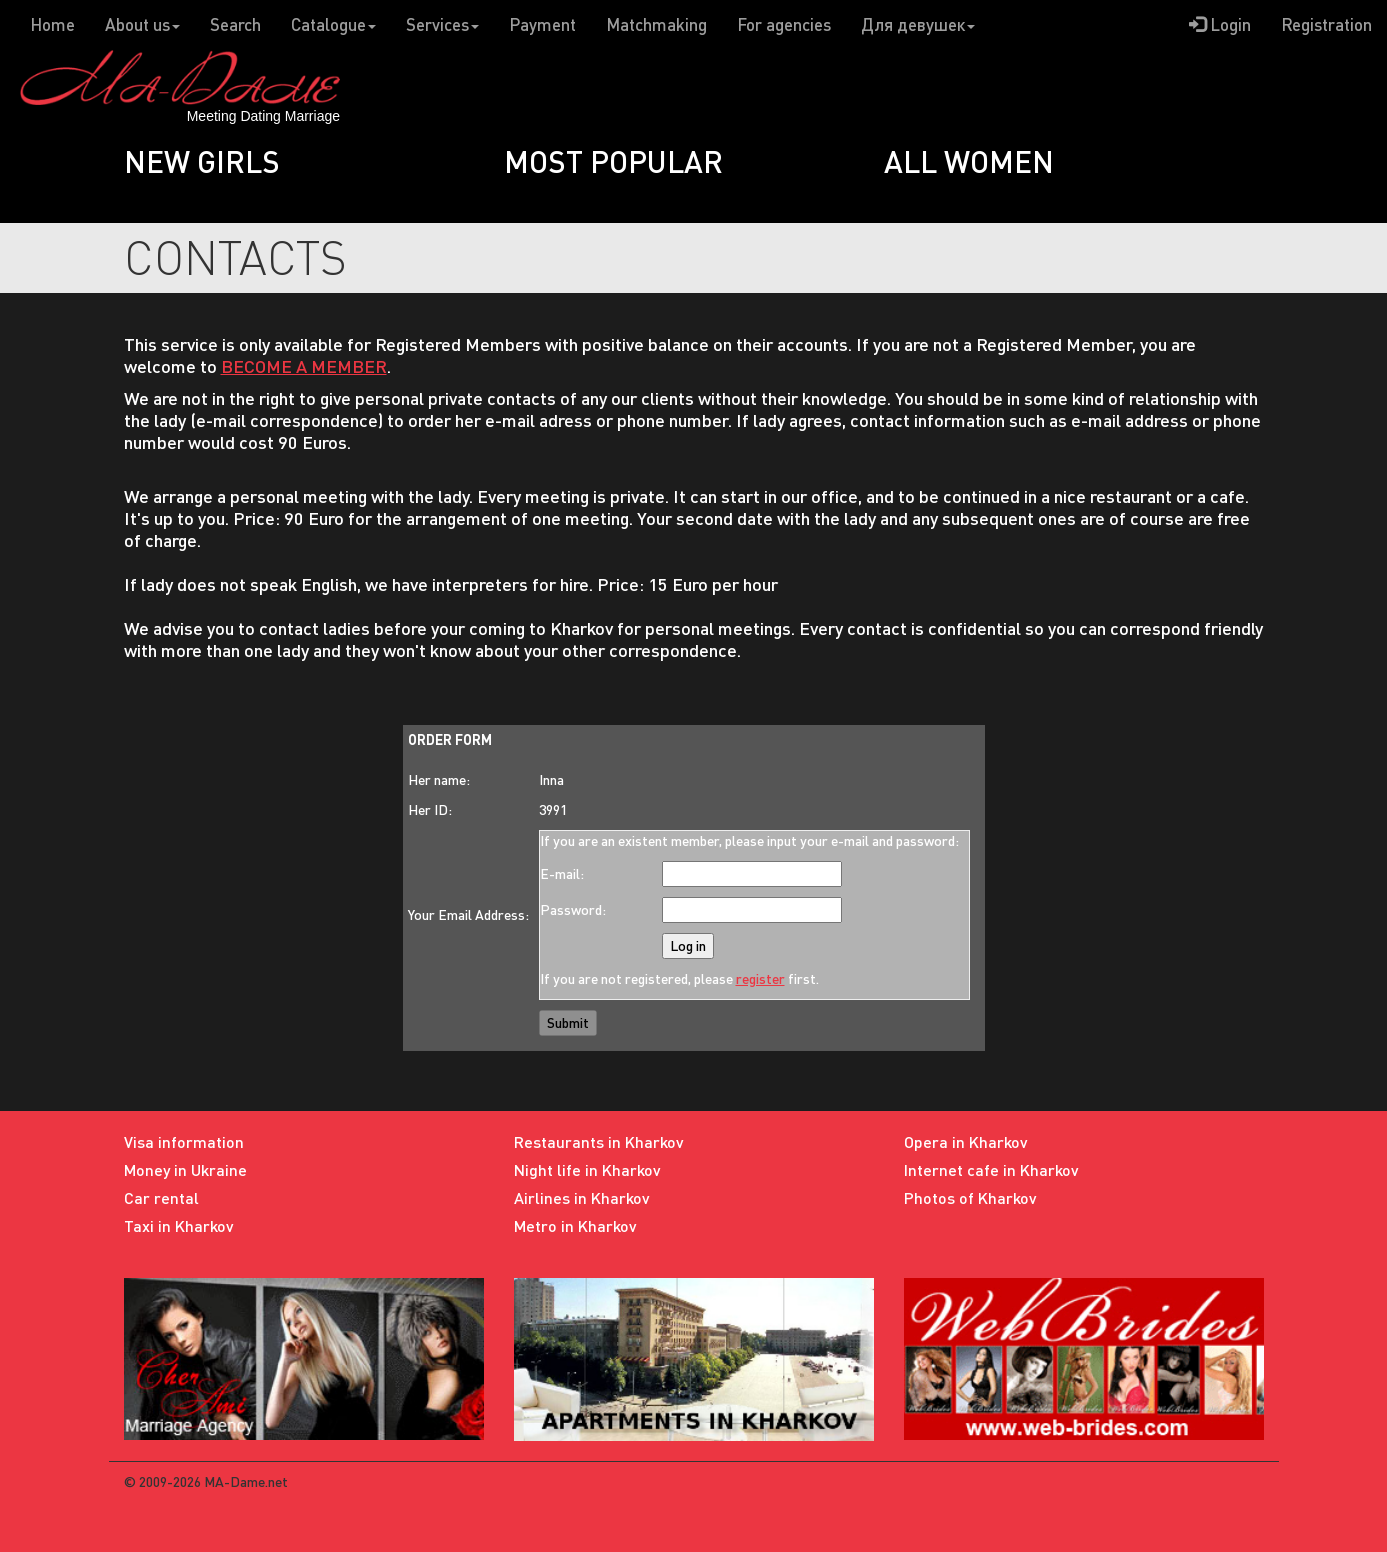 This screenshot has width=1387, height=1552. I want to click on Home, so click(52, 24).